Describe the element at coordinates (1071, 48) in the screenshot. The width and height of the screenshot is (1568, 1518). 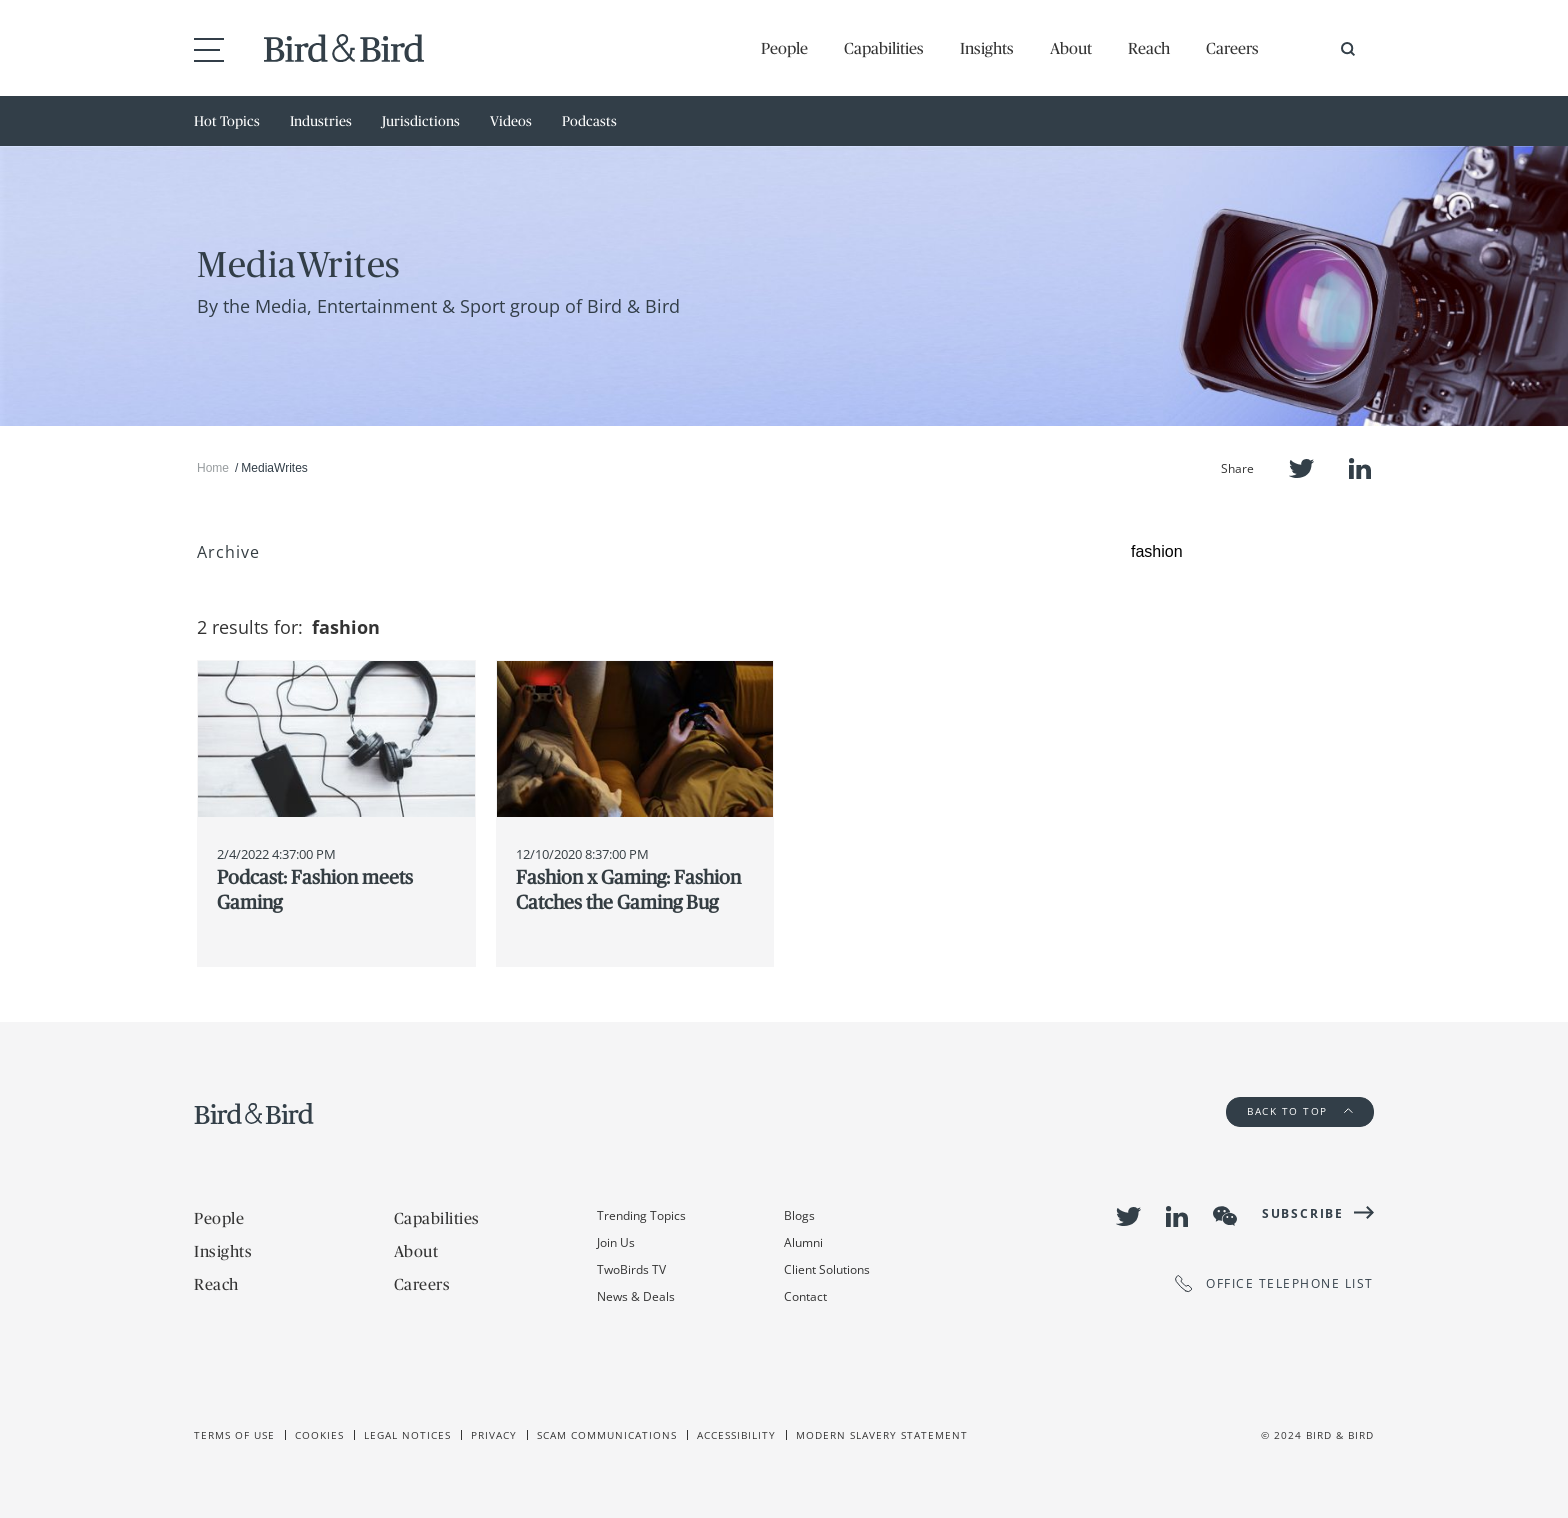
I see `About` at that location.